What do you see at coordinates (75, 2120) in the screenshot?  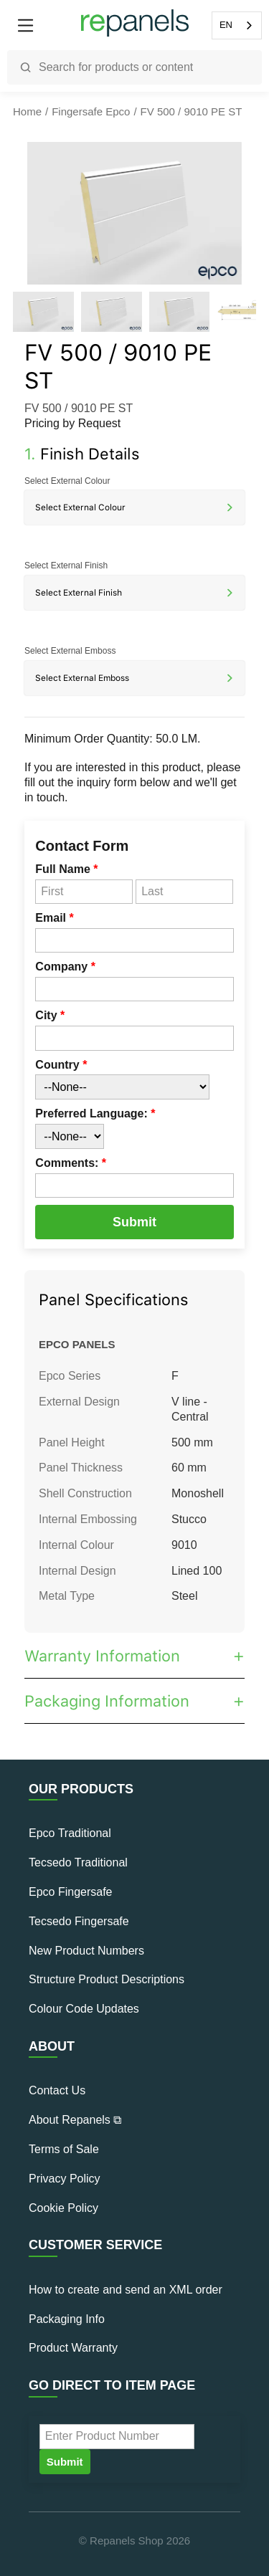 I see `About Repanels ⧉` at bounding box center [75, 2120].